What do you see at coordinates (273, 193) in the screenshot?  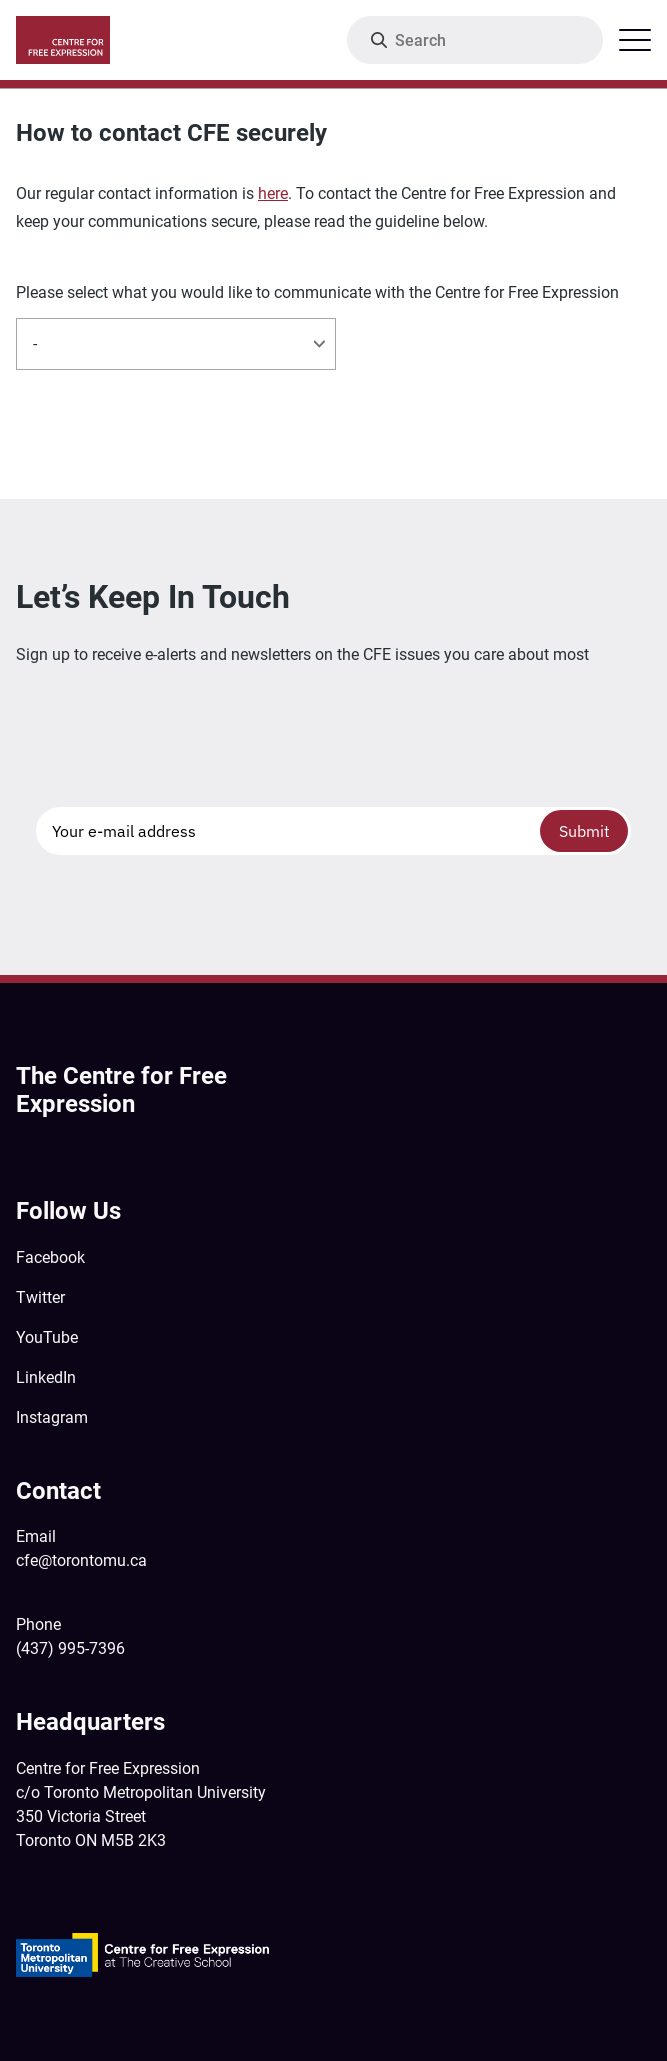 I see `here` at bounding box center [273, 193].